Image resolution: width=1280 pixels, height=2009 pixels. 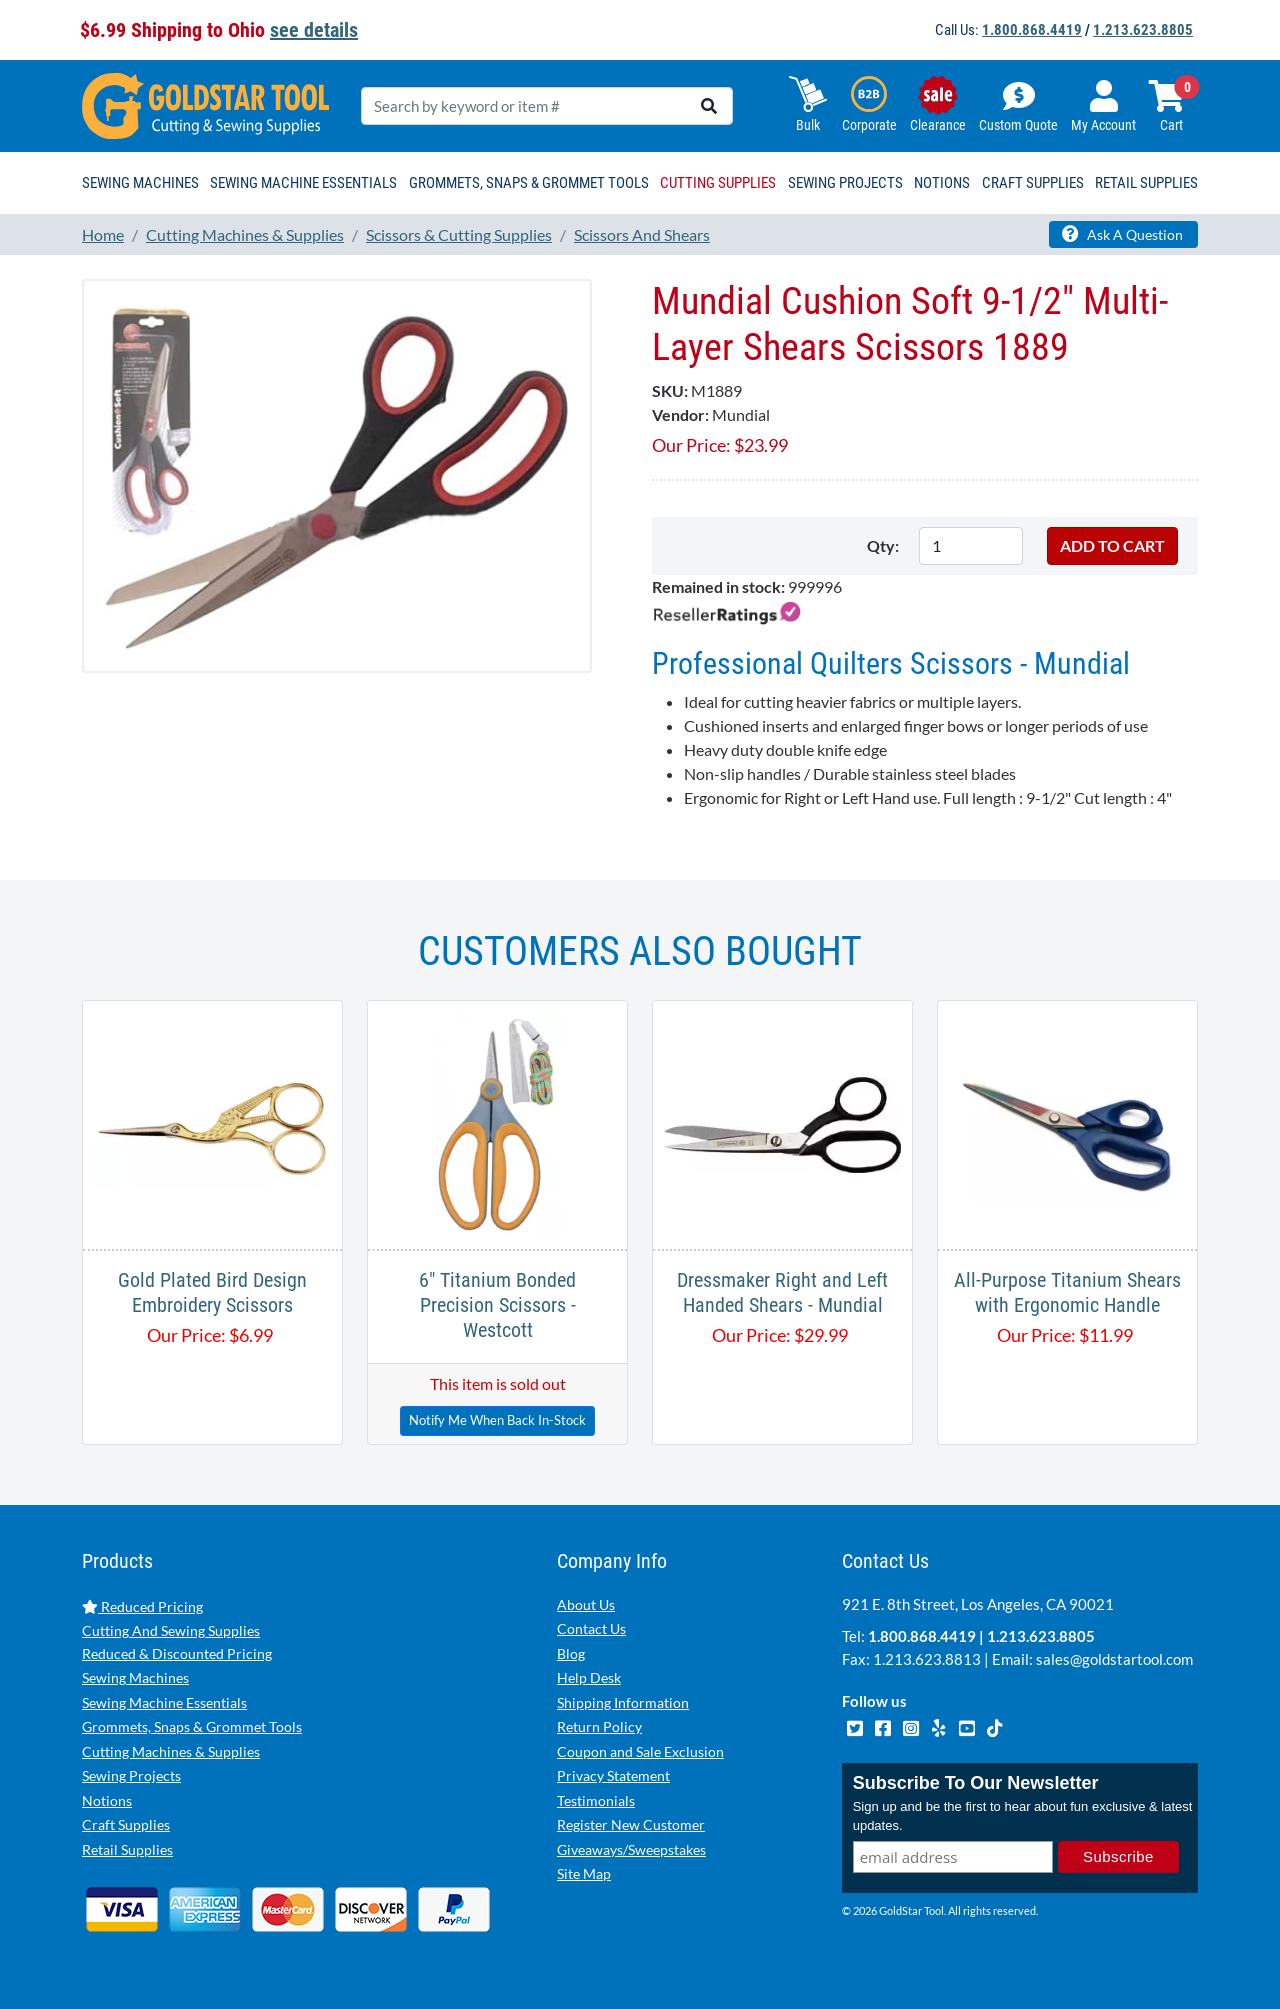 What do you see at coordinates (718, 183) in the screenshot?
I see `Cutting Supplies [button]` at bounding box center [718, 183].